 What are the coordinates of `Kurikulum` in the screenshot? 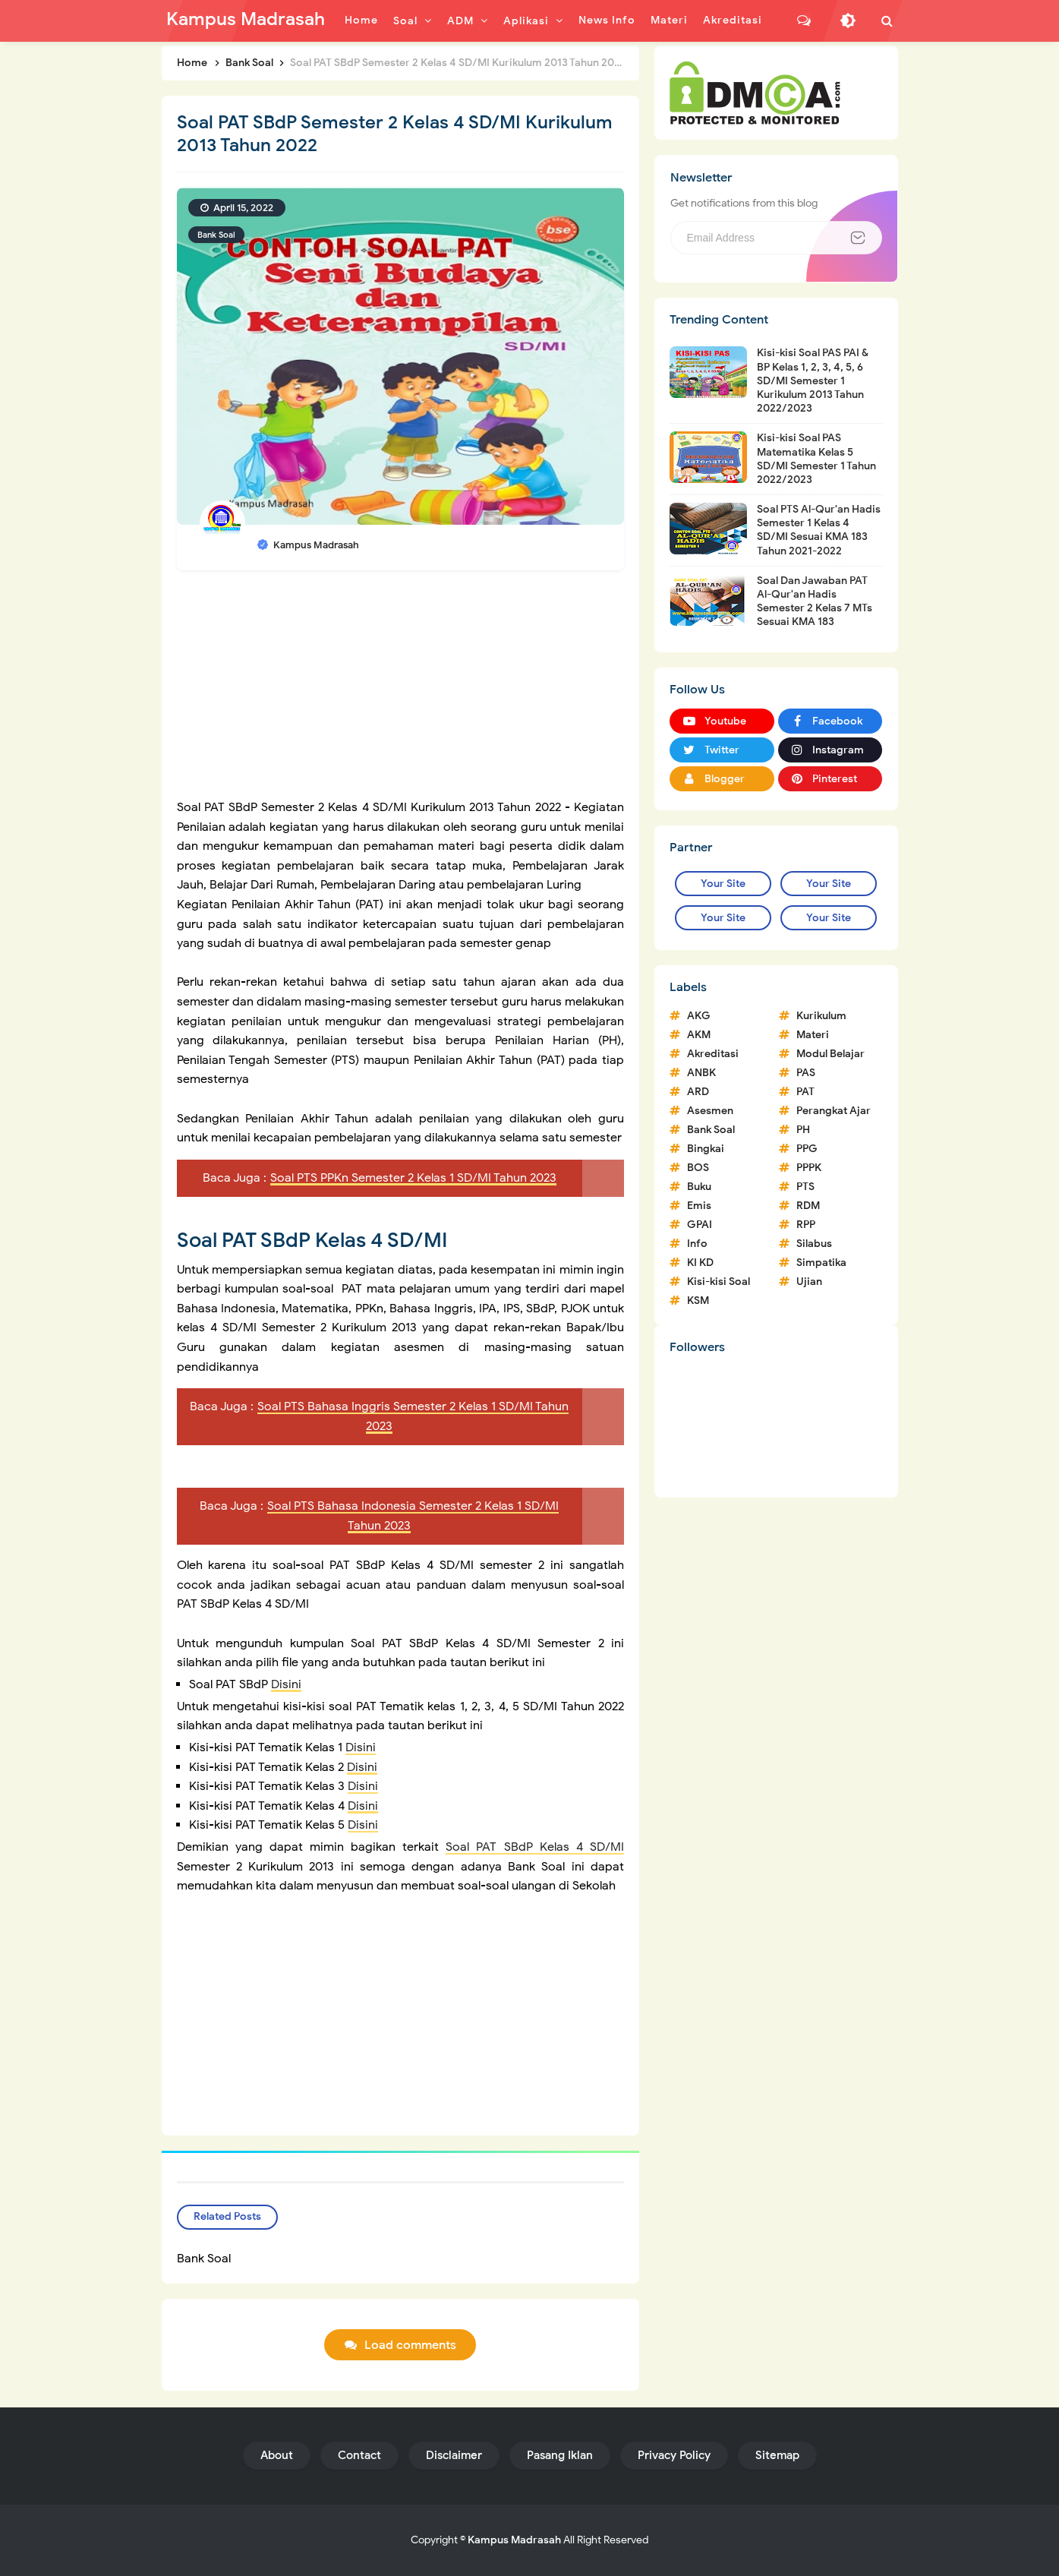 It's located at (821, 1015).